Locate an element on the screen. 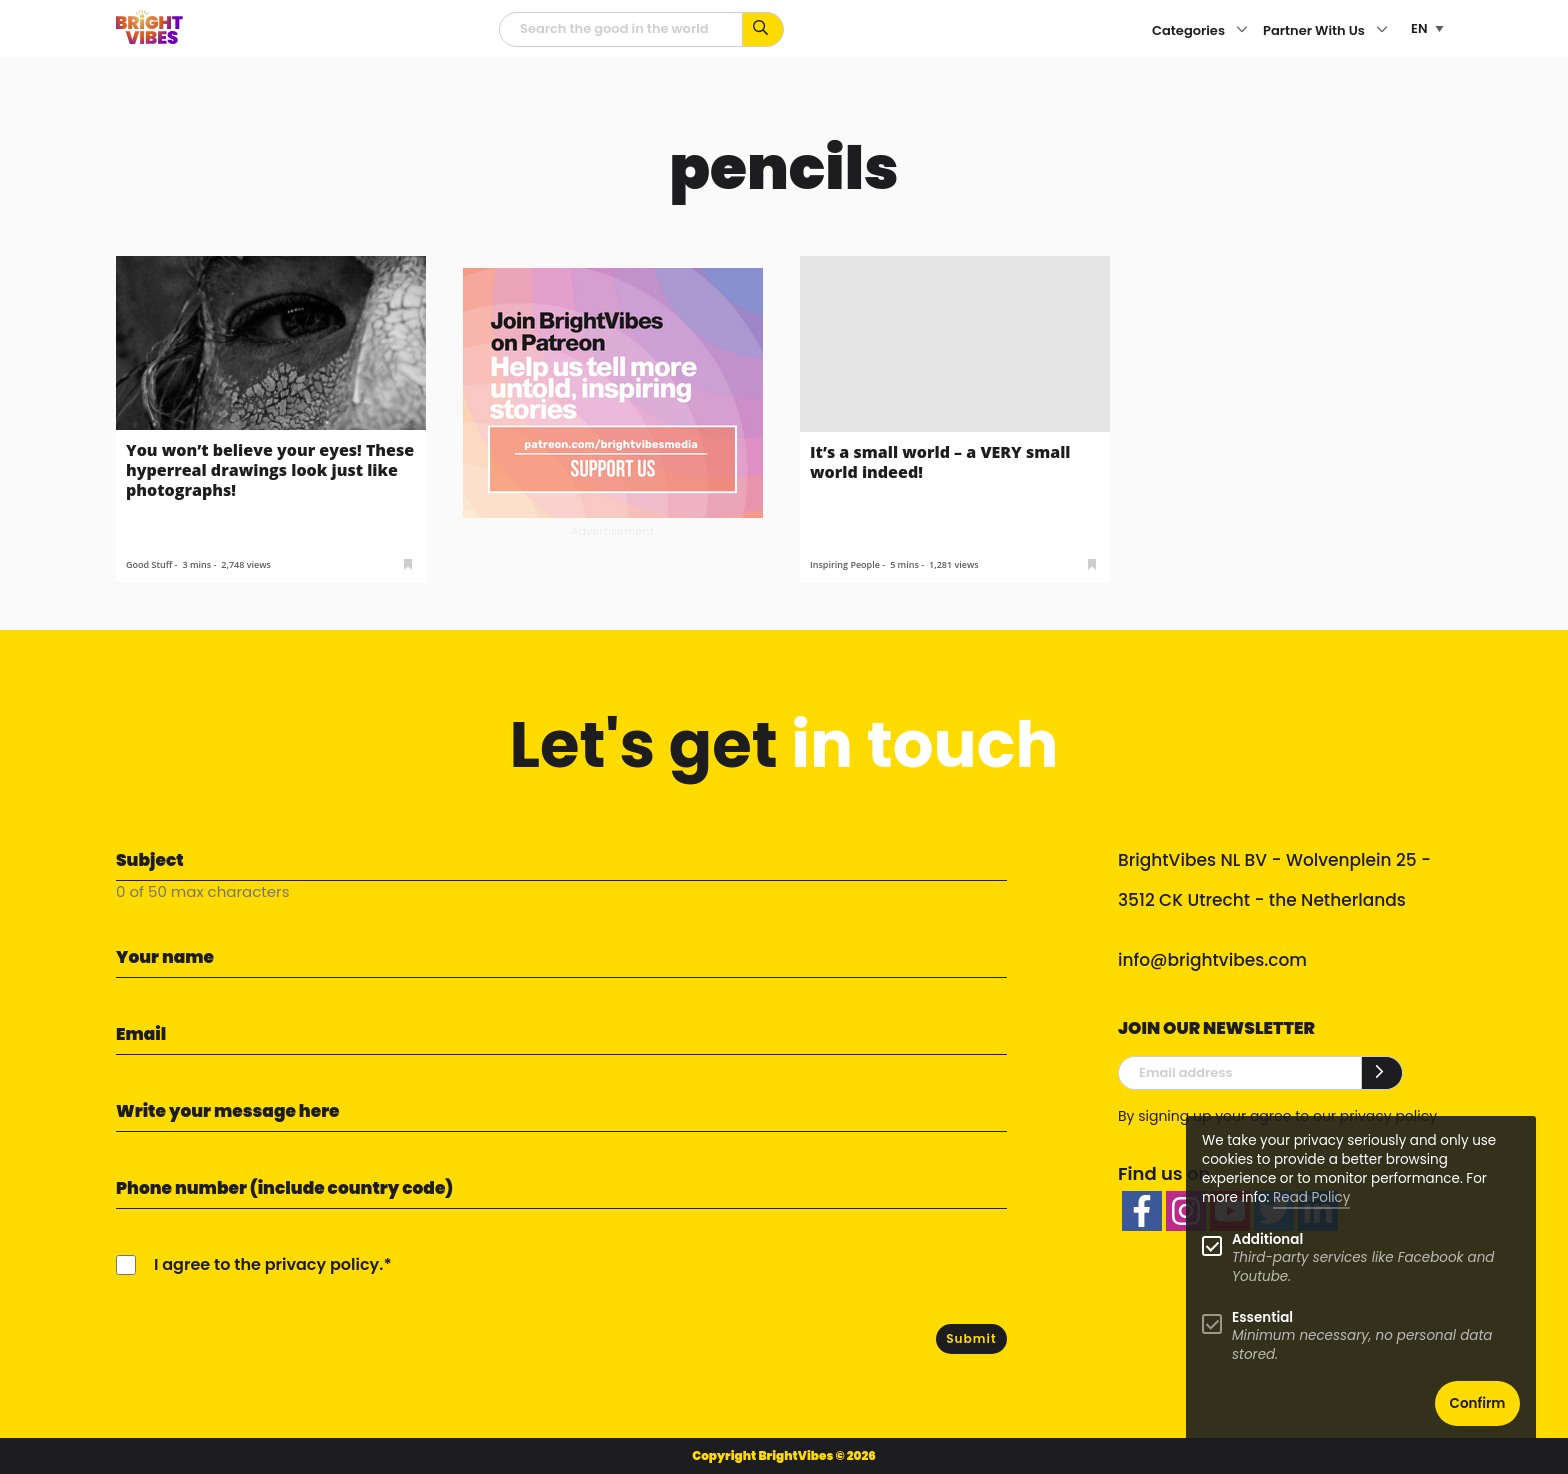 The height and width of the screenshot is (1474, 1568). [Search for keywords...] is located at coordinates (763, 29).